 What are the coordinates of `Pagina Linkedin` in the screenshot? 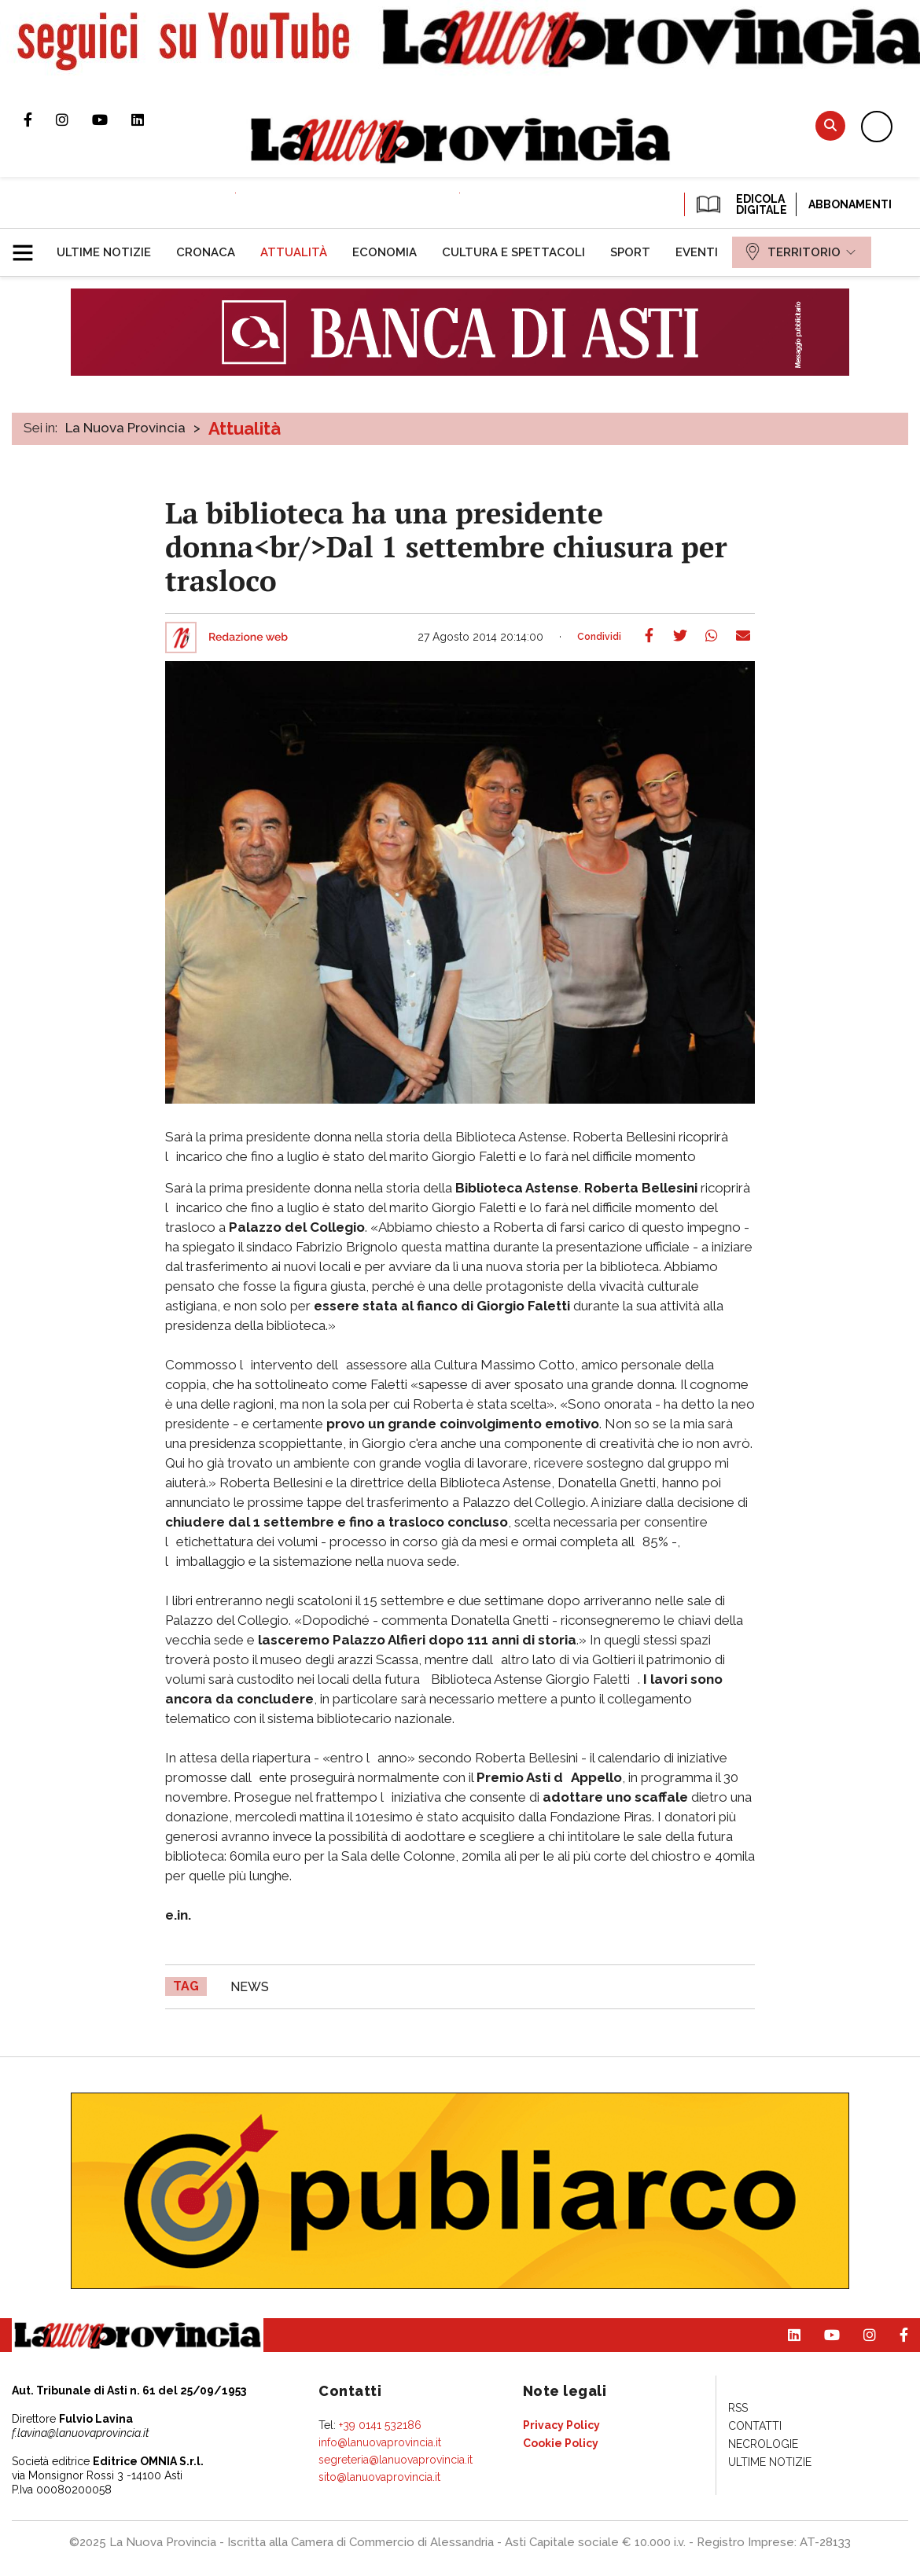 It's located at (149, 119).